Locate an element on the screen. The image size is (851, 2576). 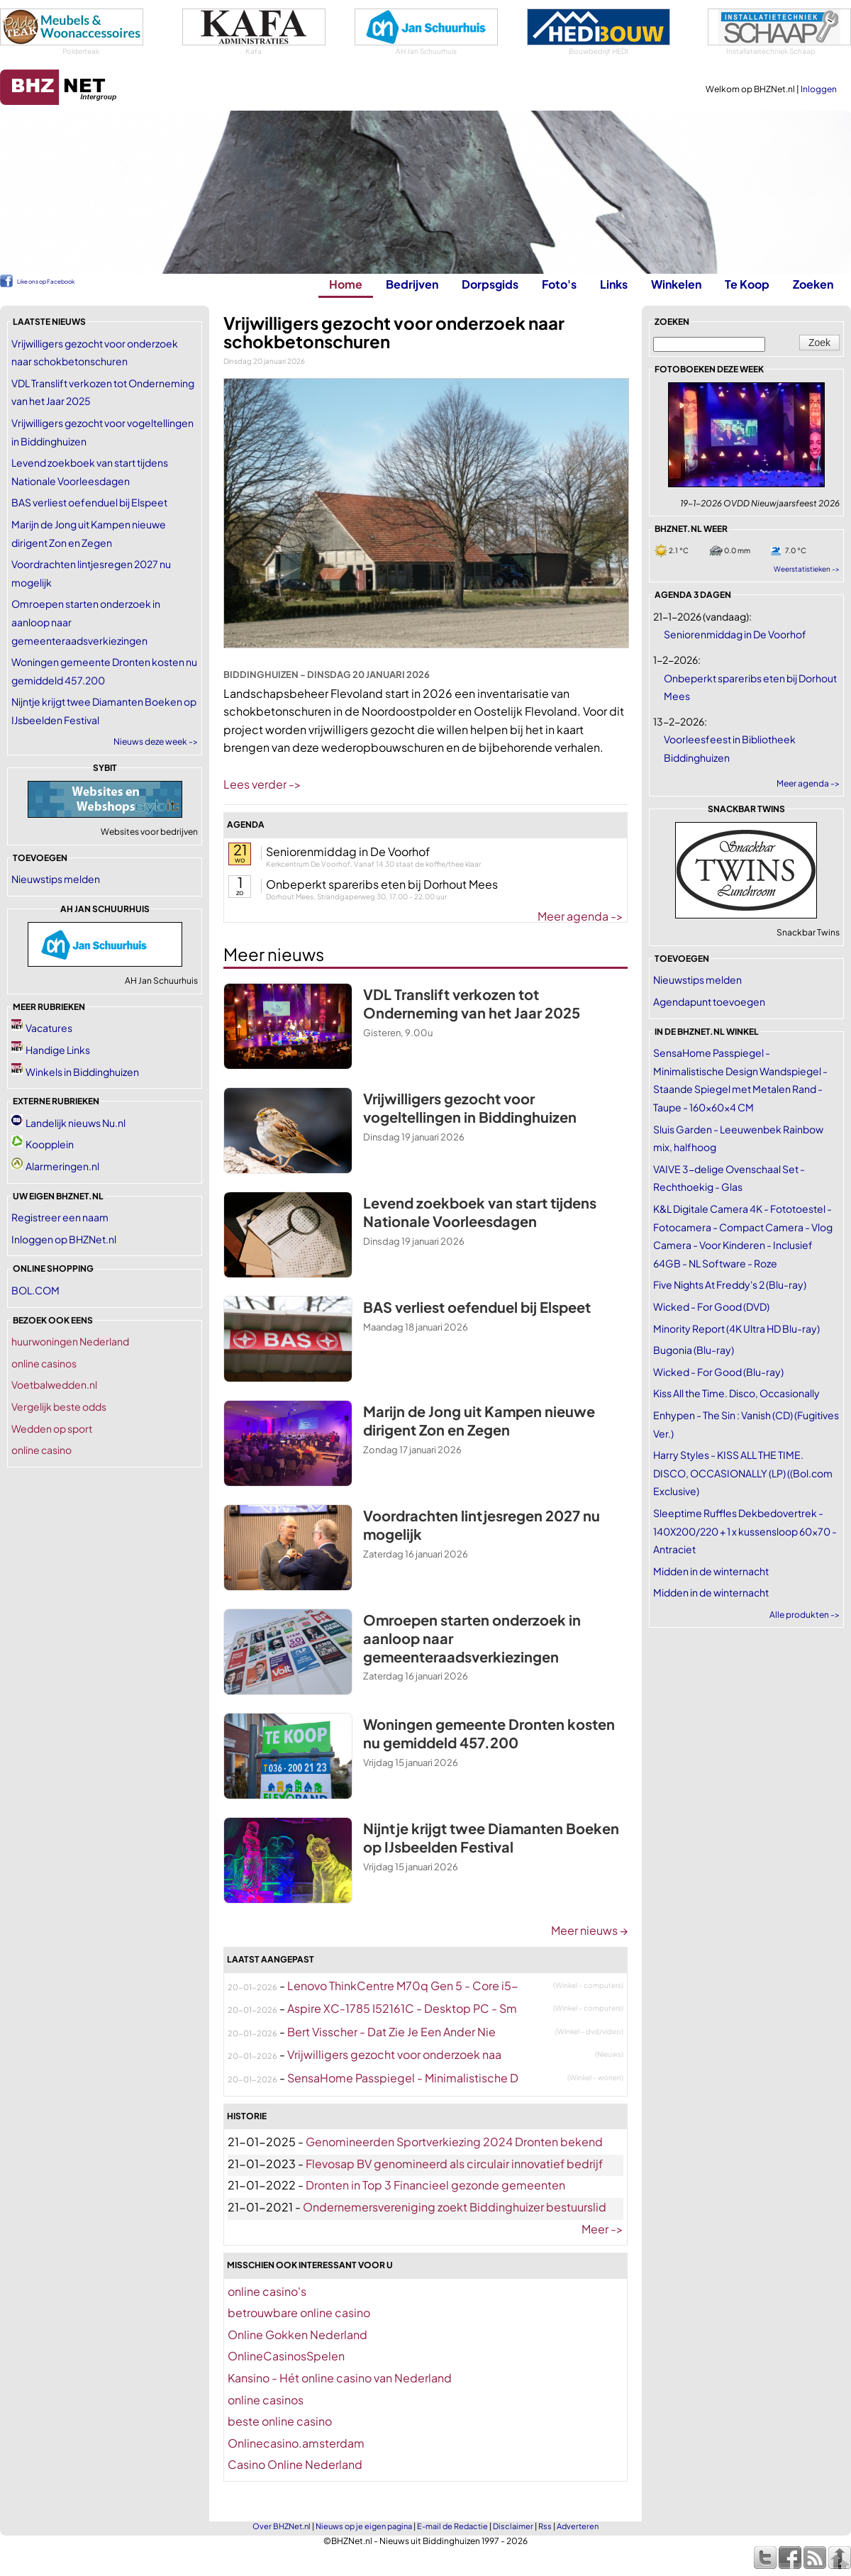
Bert Visscher - Dat Zie Je Een Ander Nie is located at coordinates (391, 2031).